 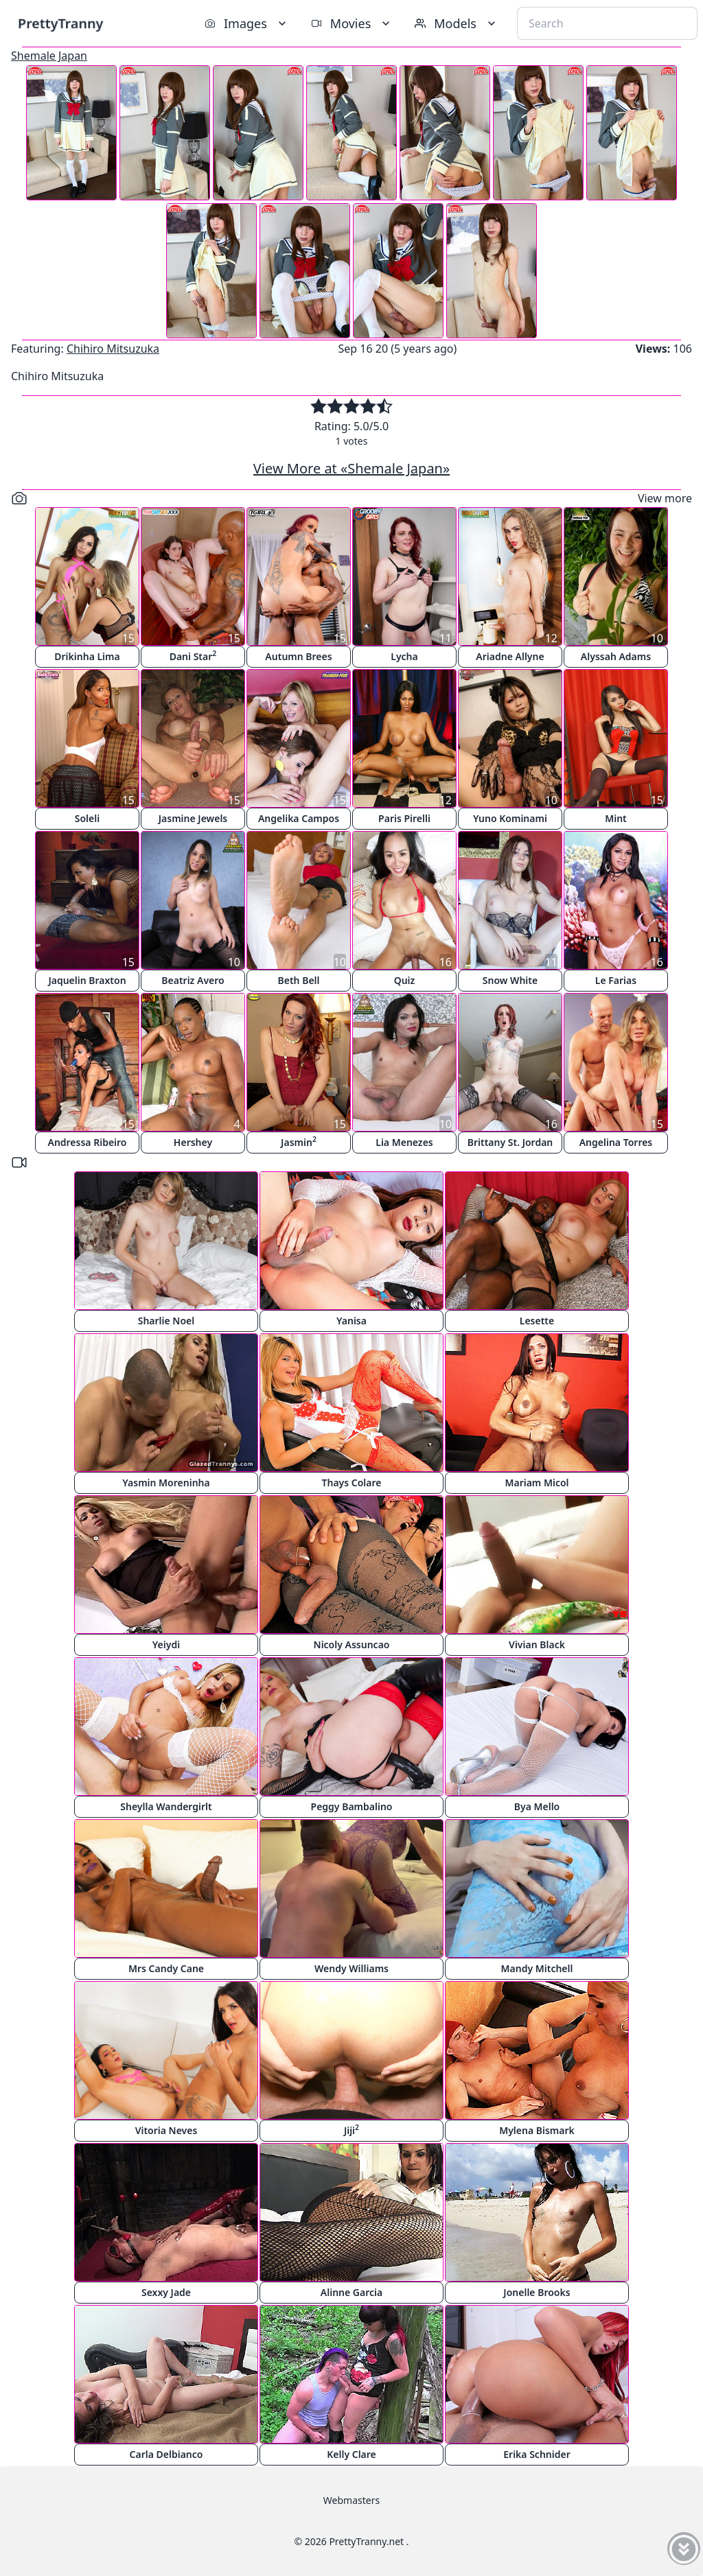 I want to click on Models, so click(x=456, y=23).